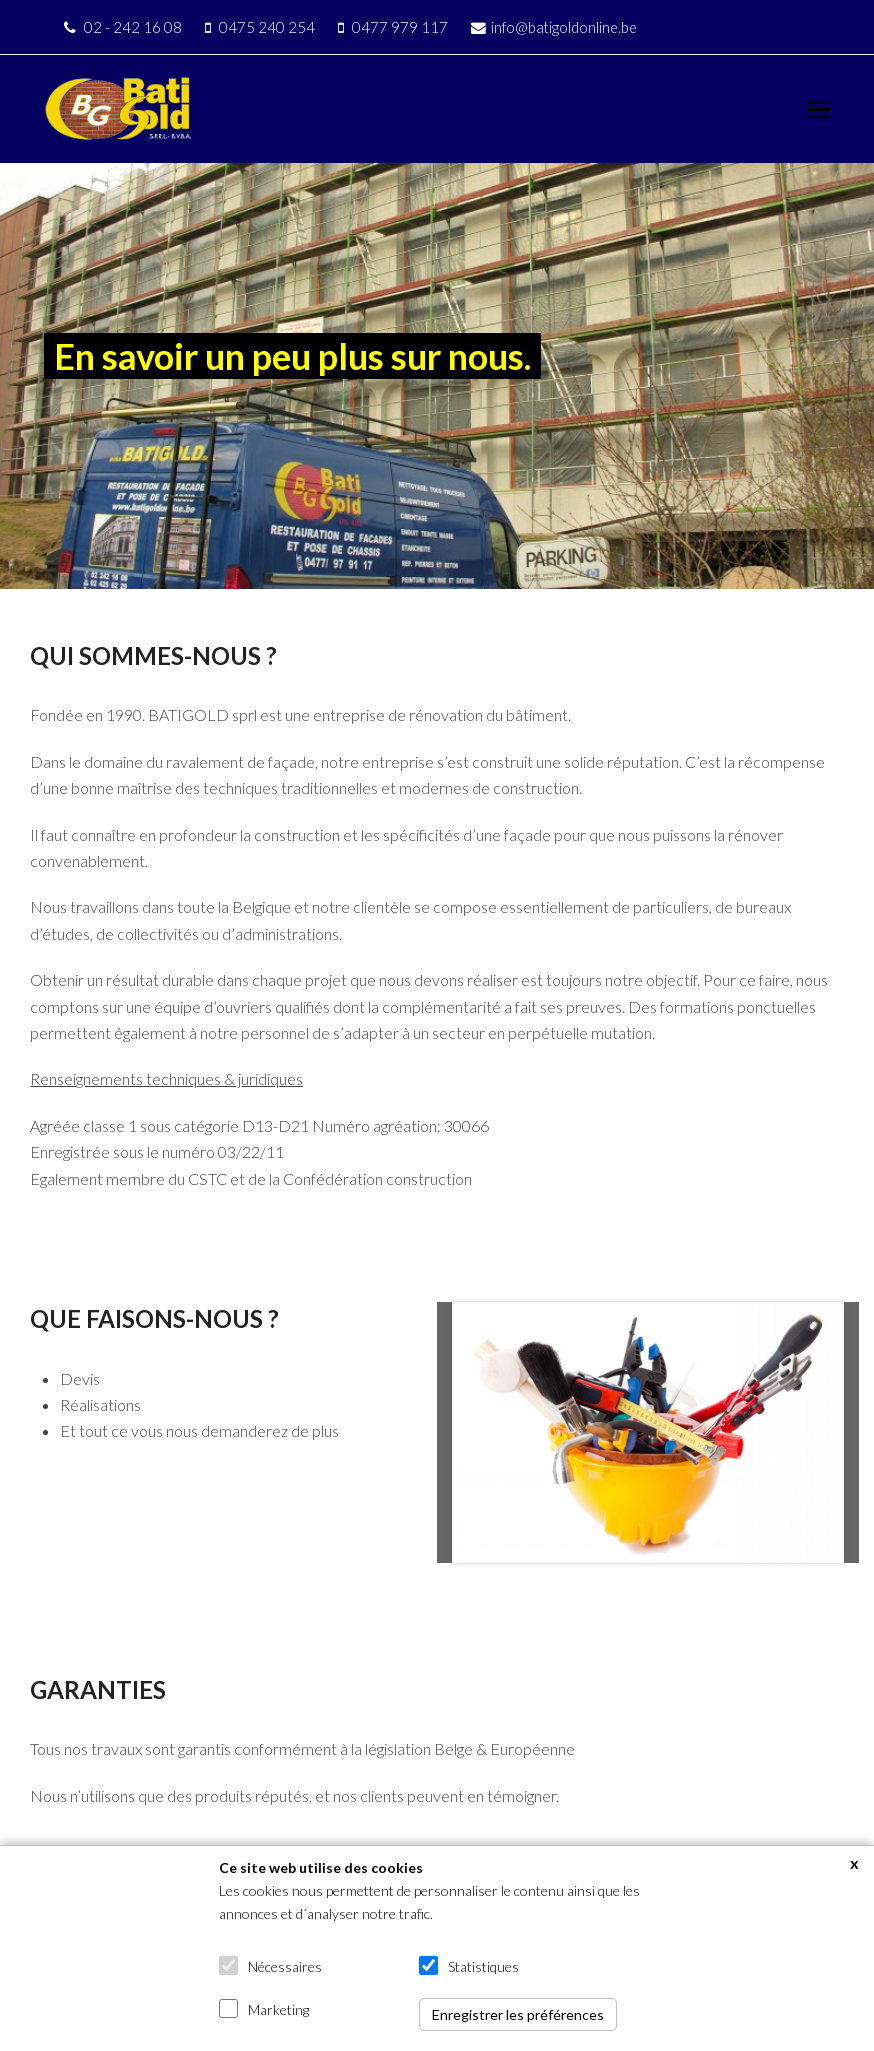 The width and height of the screenshot is (874, 2051). What do you see at coordinates (400, 27) in the screenshot?
I see `0477 979 117` at bounding box center [400, 27].